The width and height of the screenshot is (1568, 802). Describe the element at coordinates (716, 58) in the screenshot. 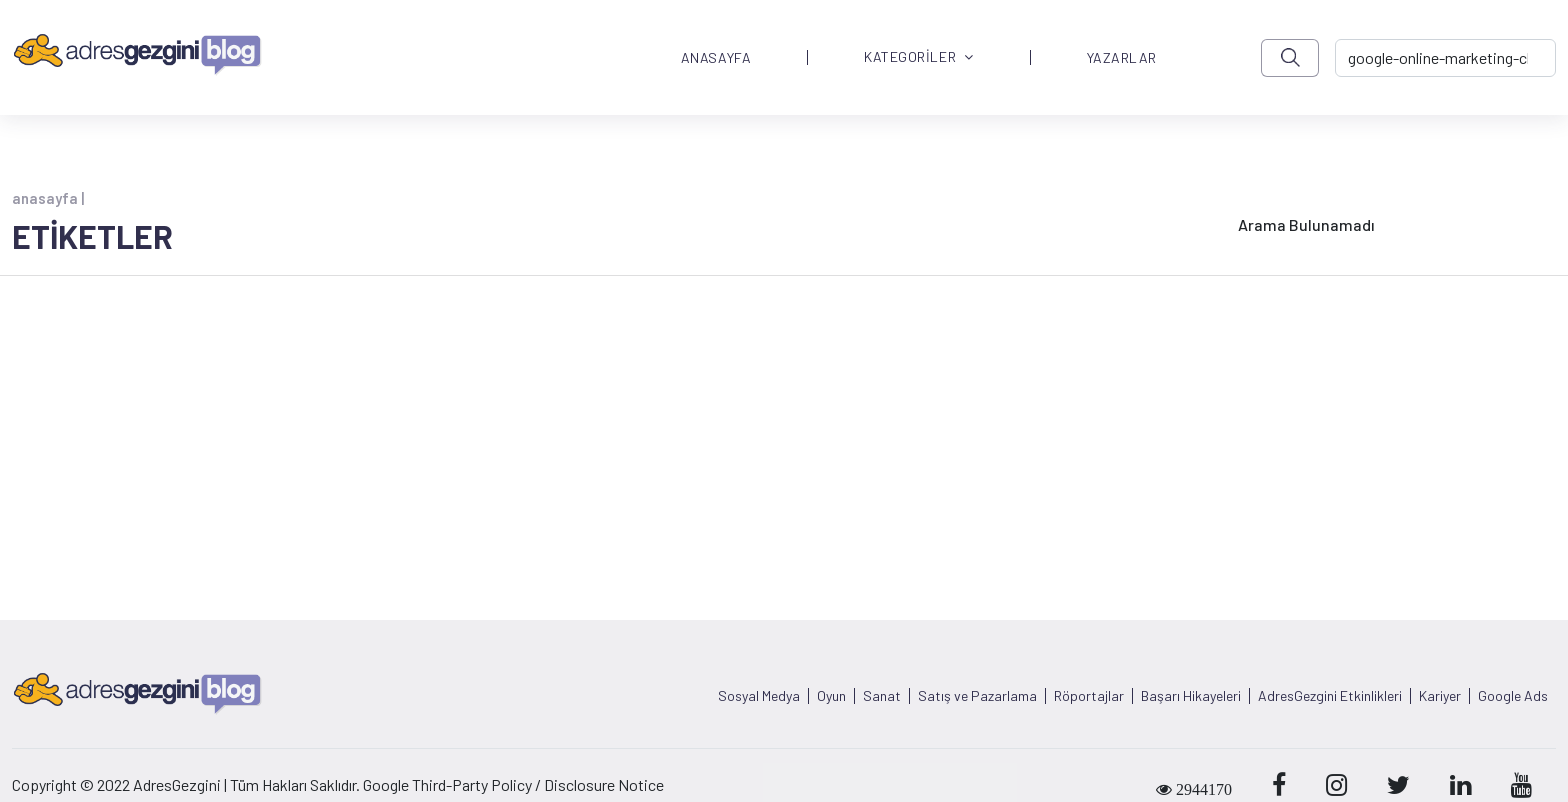

I see `ANASAYFA` at that location.